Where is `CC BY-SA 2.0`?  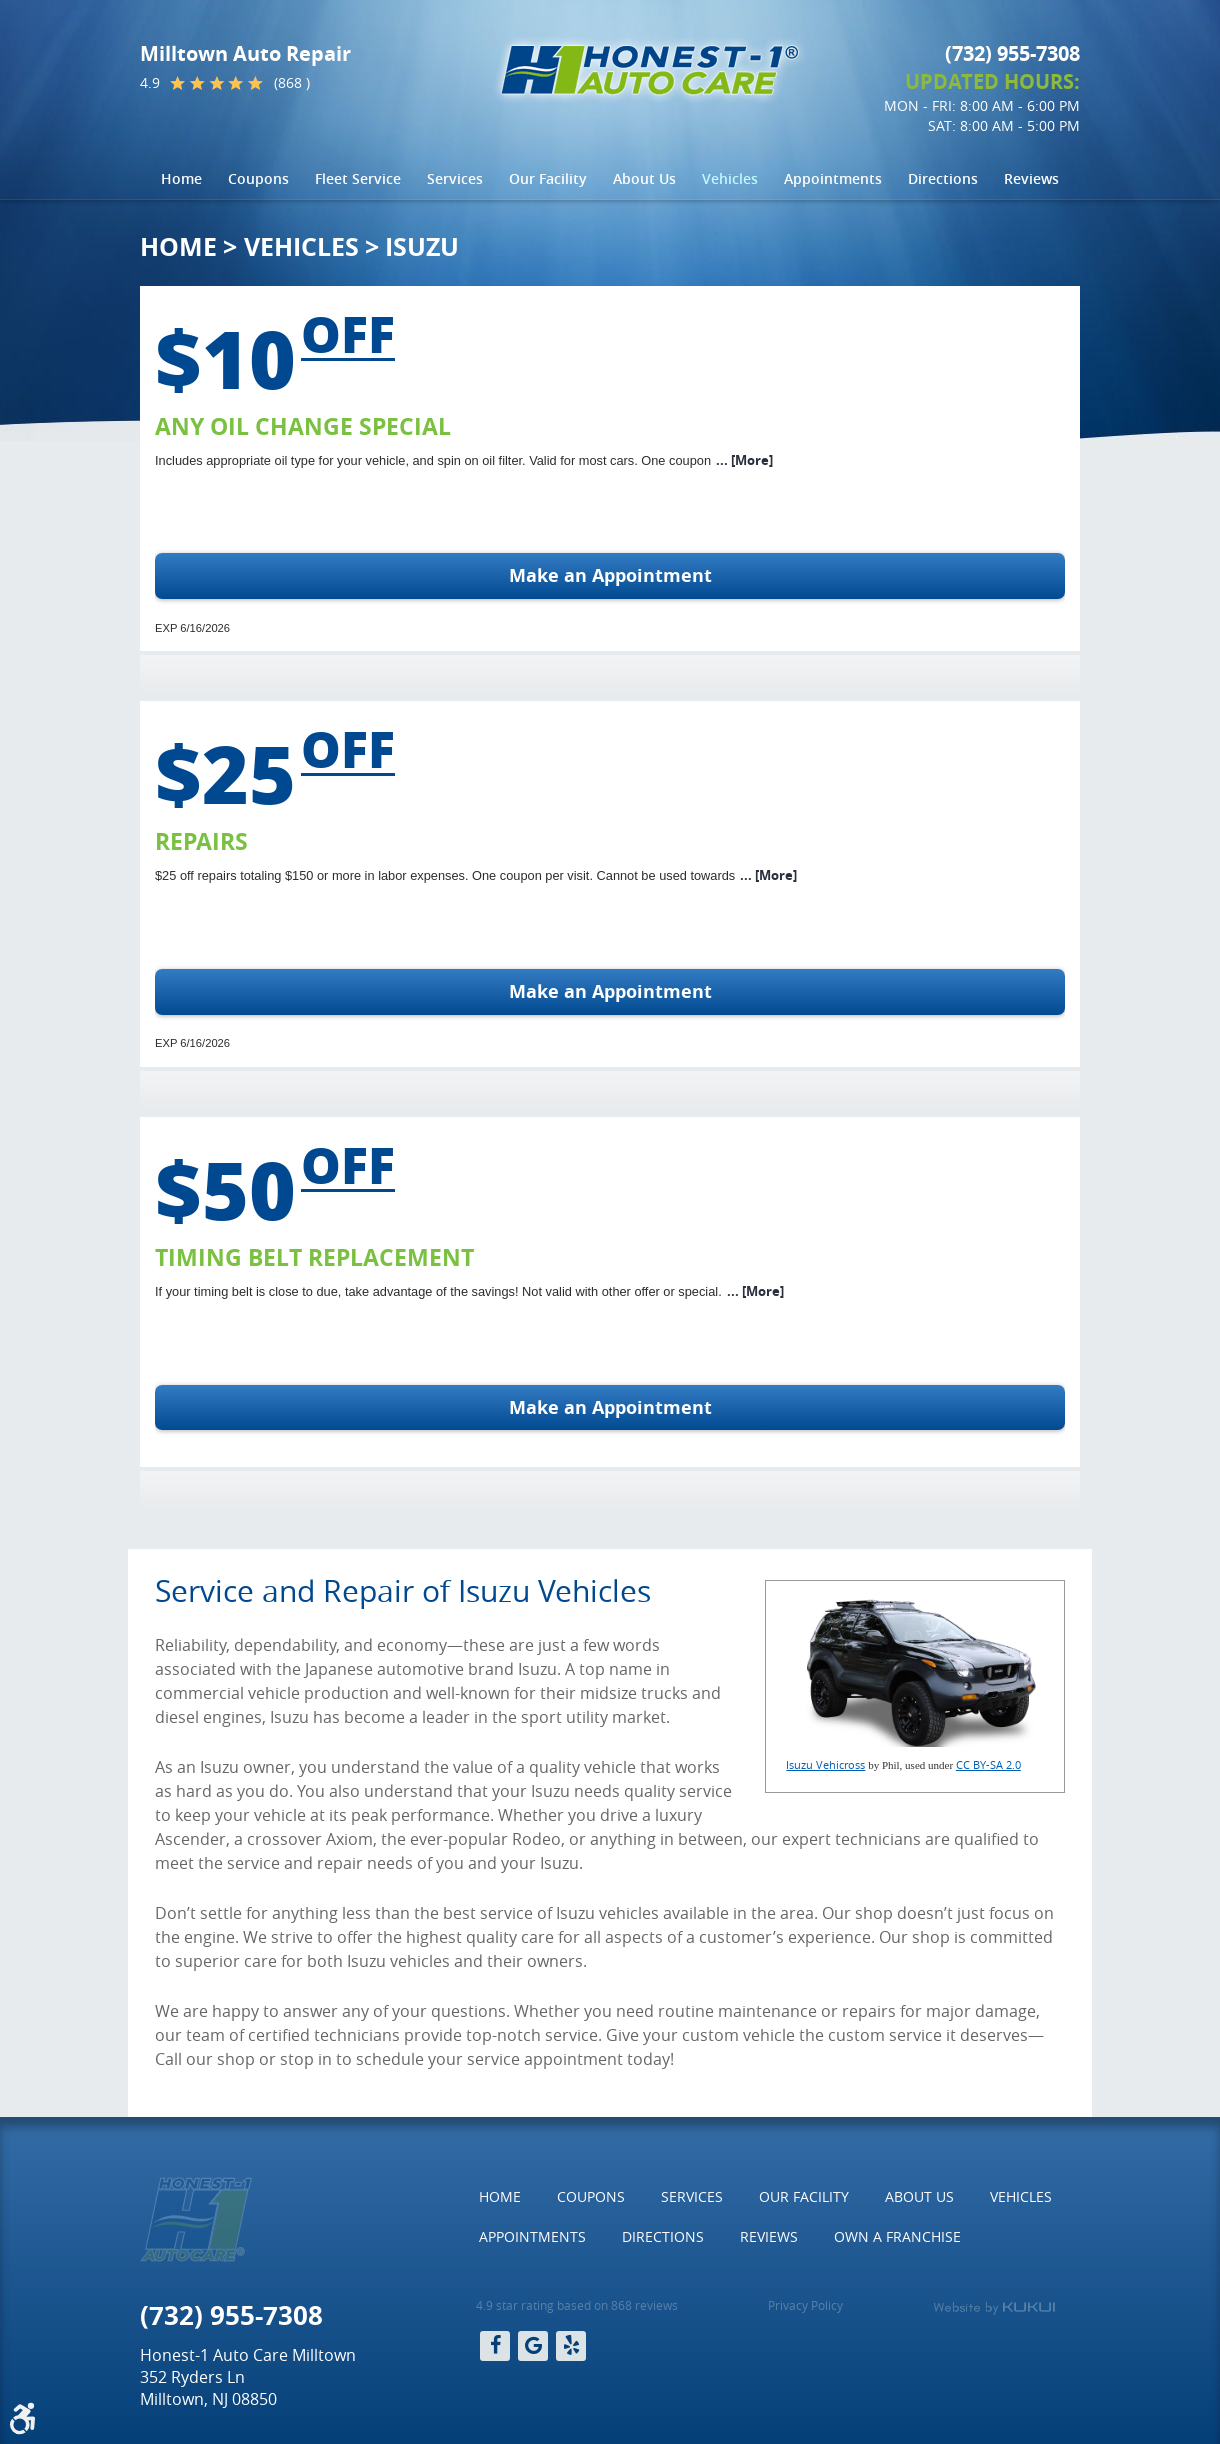 CC BY-SA 2.0 is located at coordinates (988, 1764).